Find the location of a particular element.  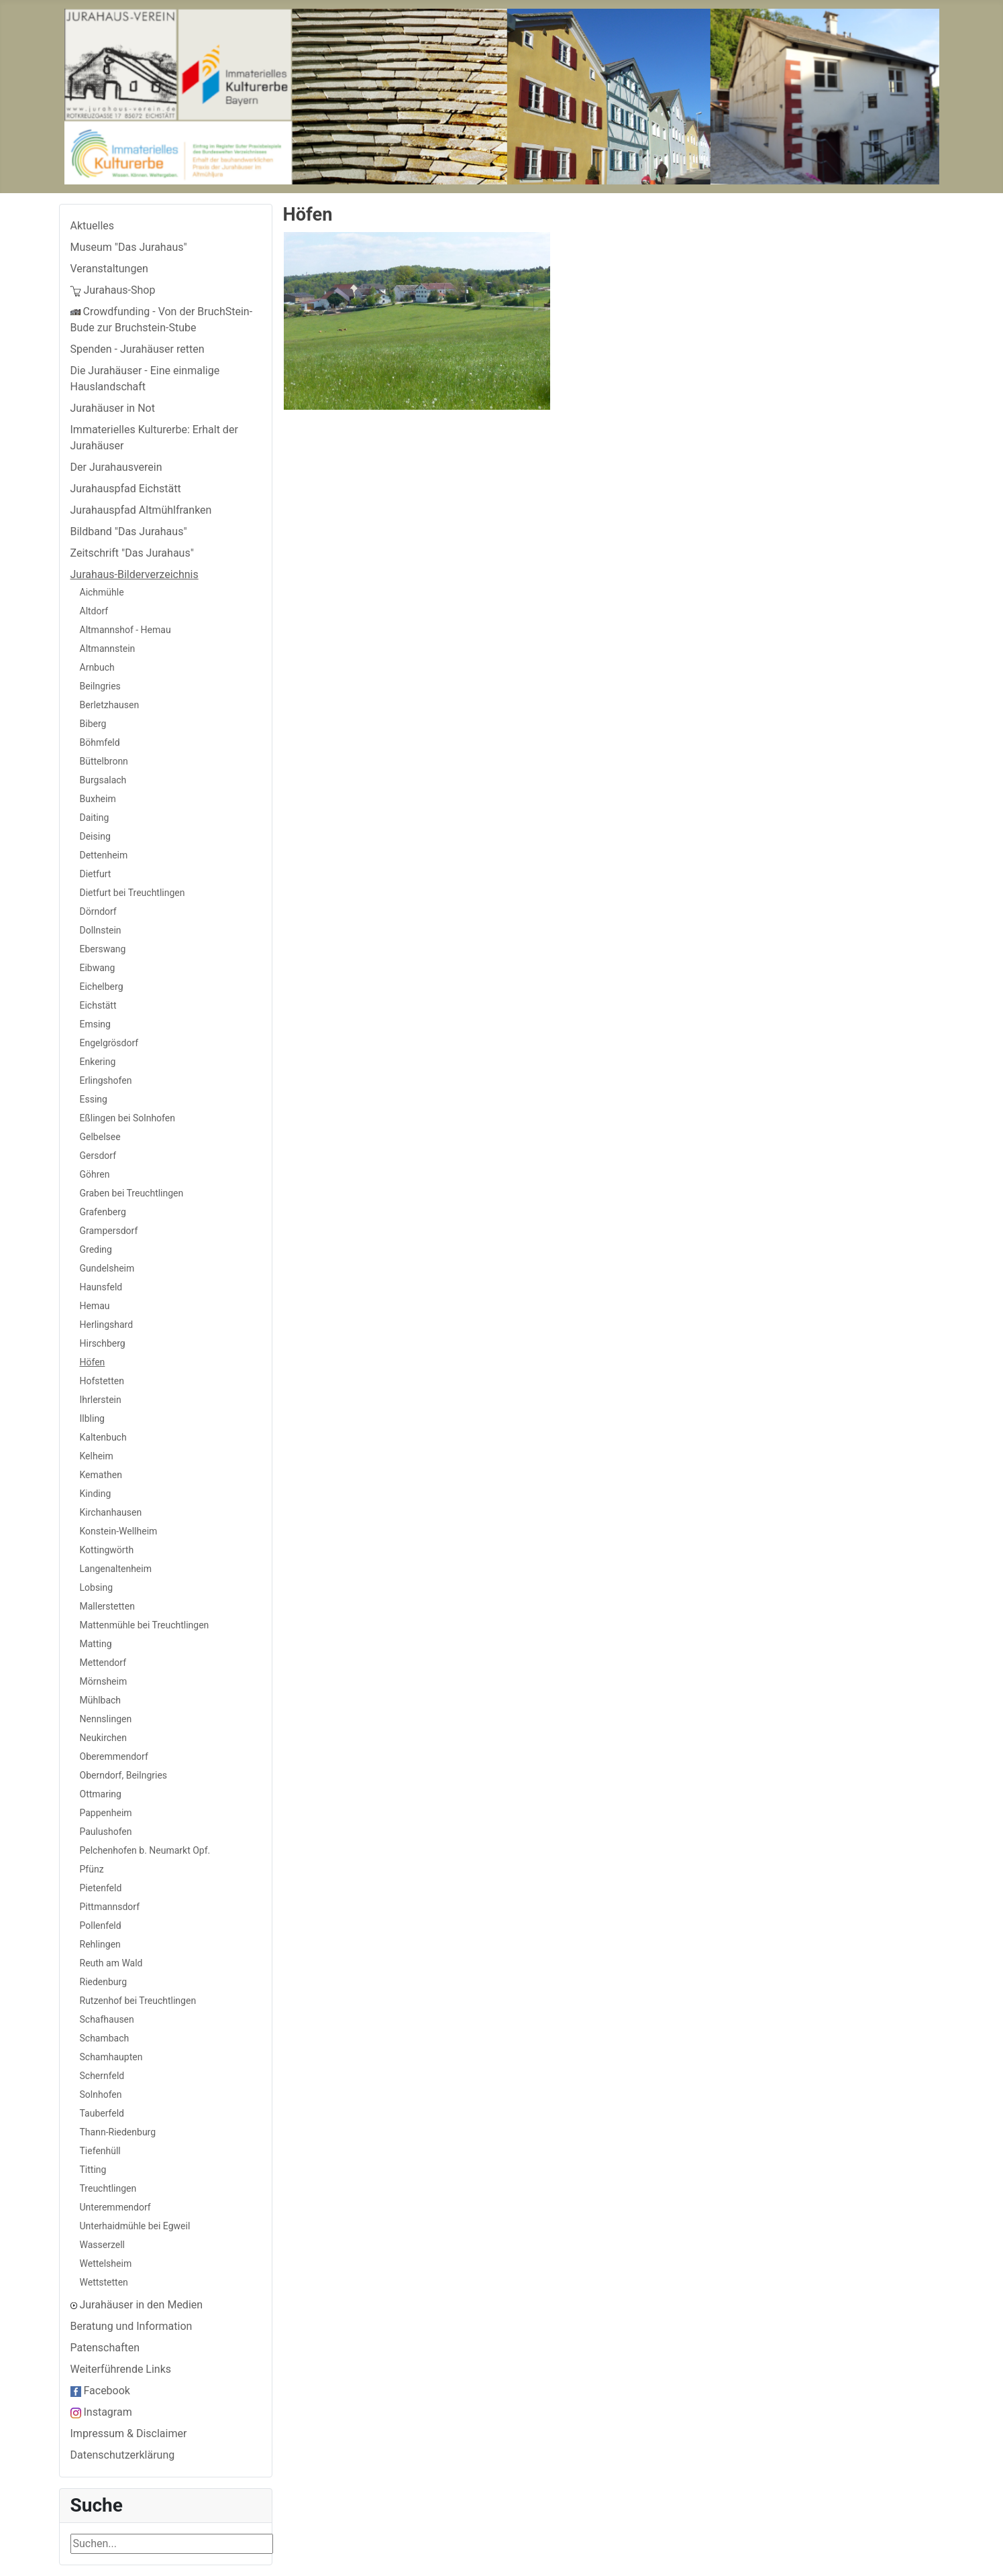

Wasserzell is located at coordinates (102, 2244).